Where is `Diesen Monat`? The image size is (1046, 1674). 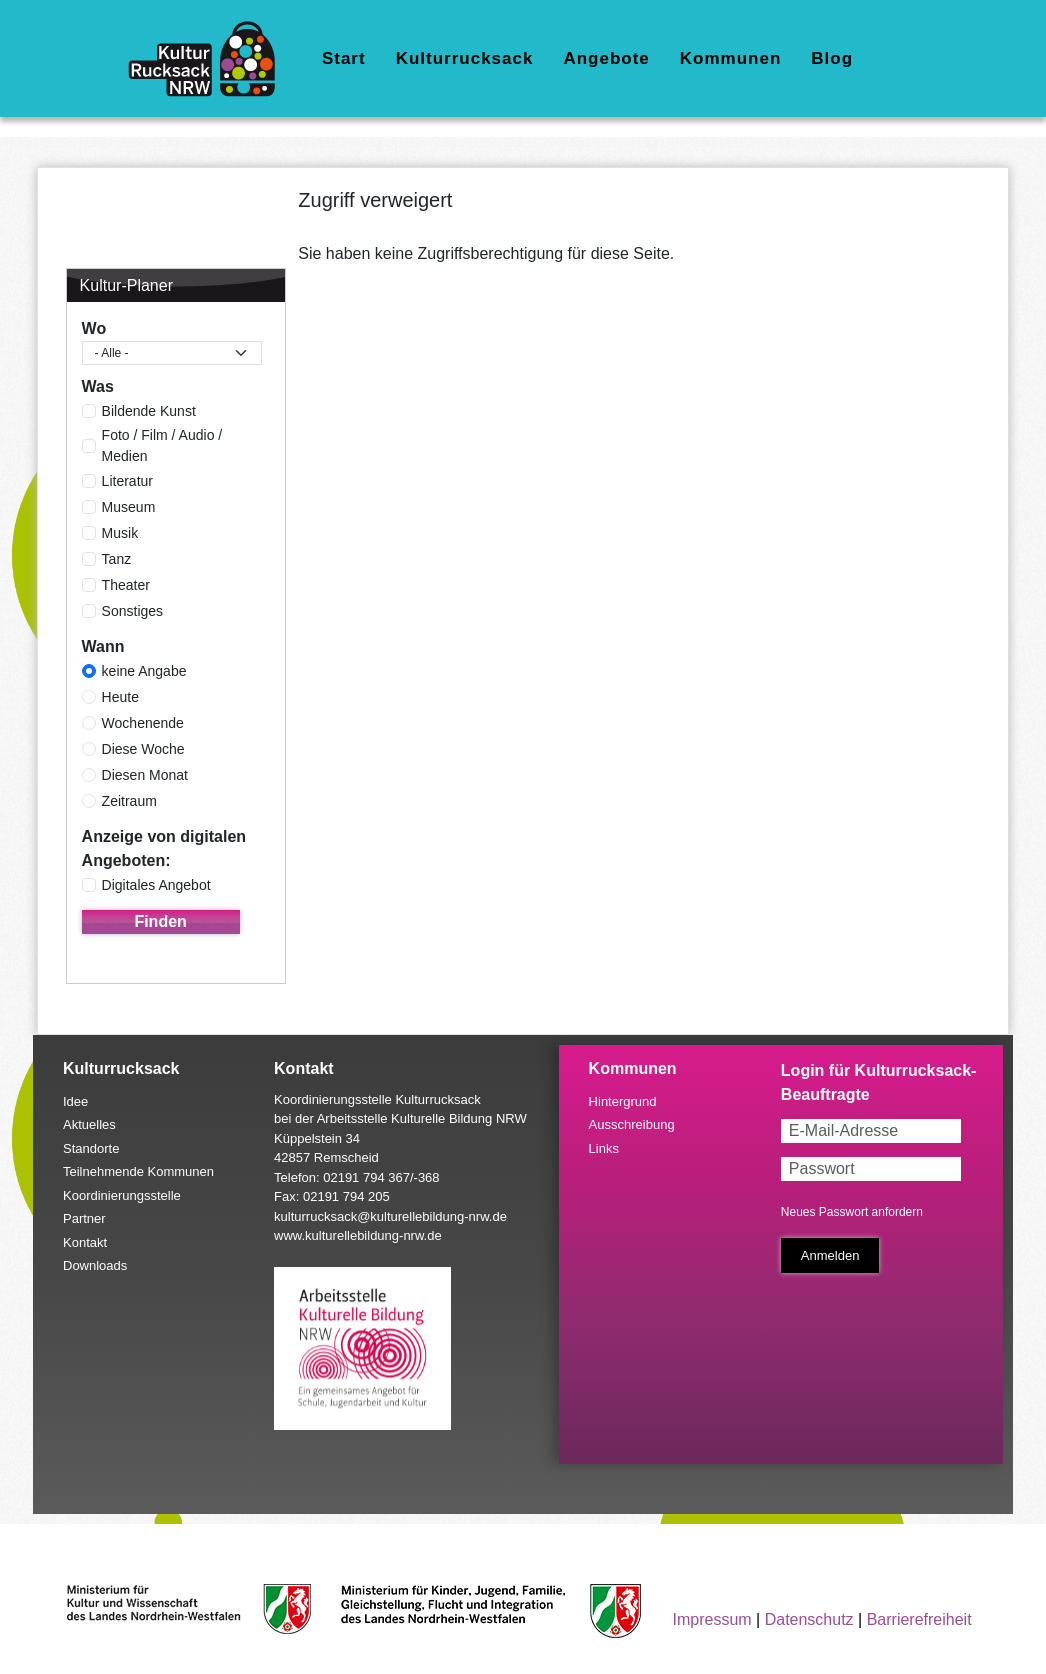 Diesen Monat is located at coordinates (145, 775).